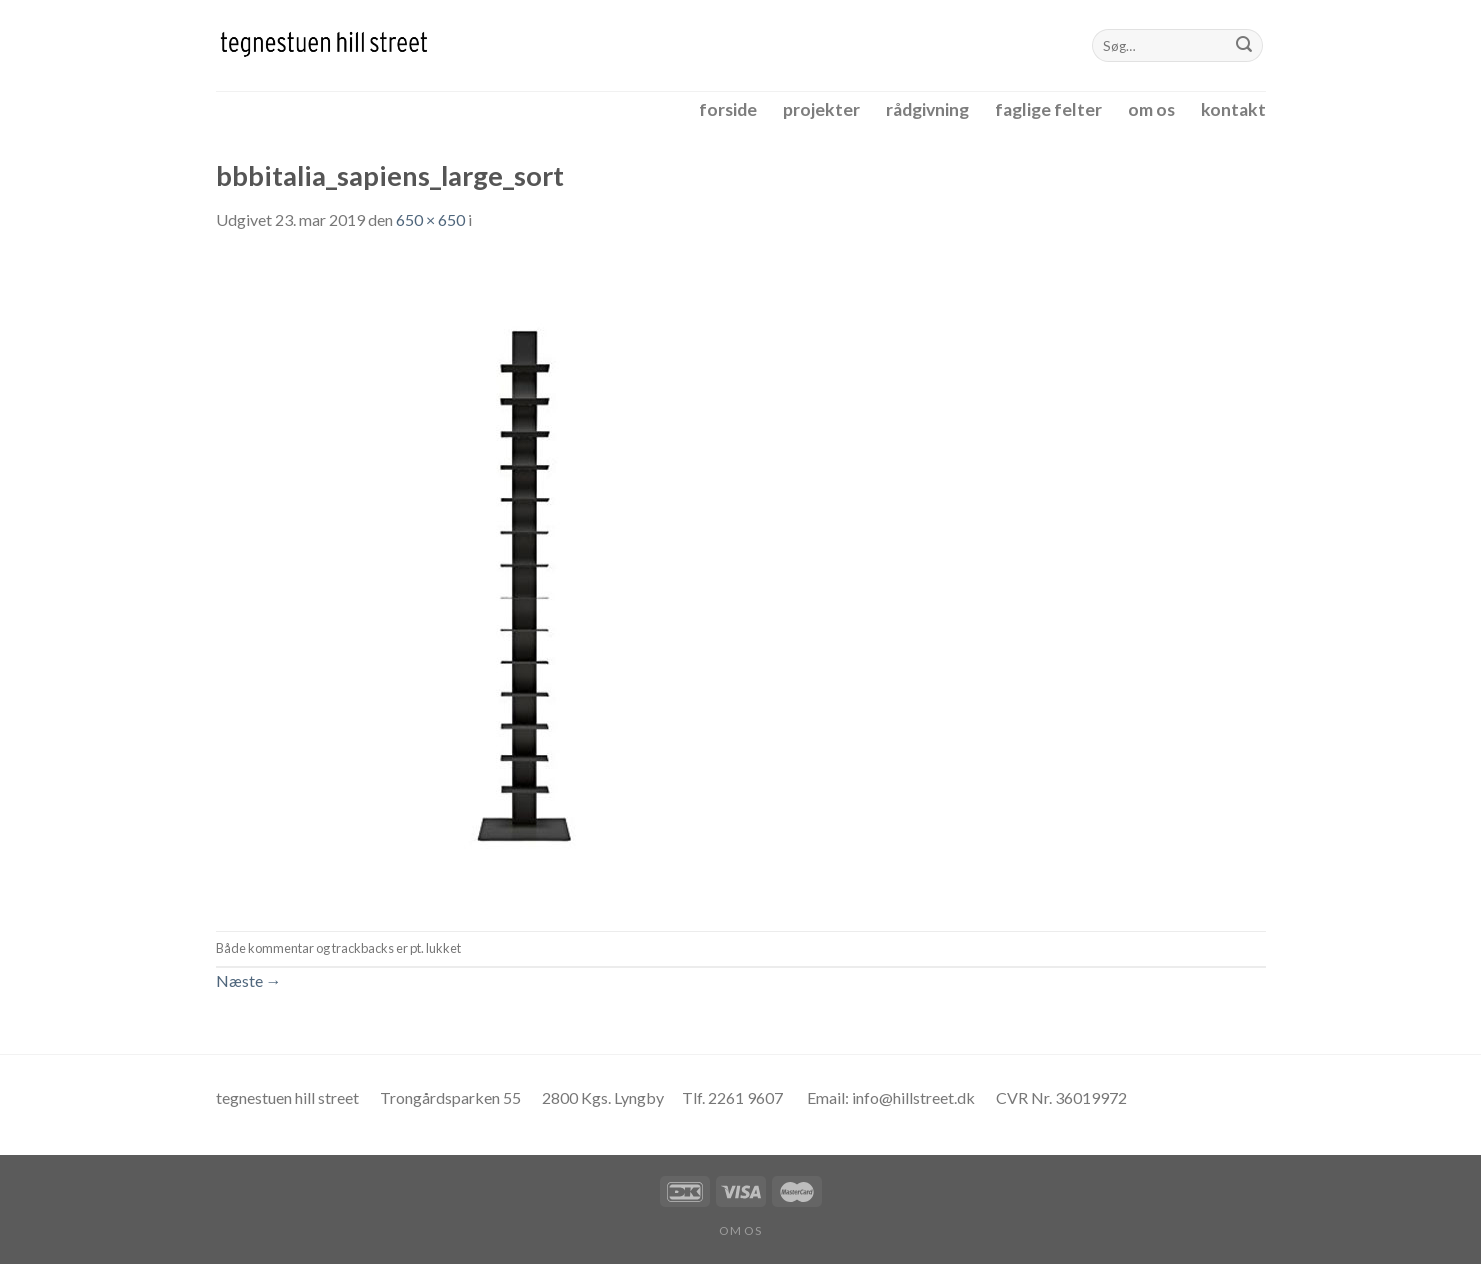 The image size is (1481, 1264). I want to click on faglige felter, so click(1048, 109).